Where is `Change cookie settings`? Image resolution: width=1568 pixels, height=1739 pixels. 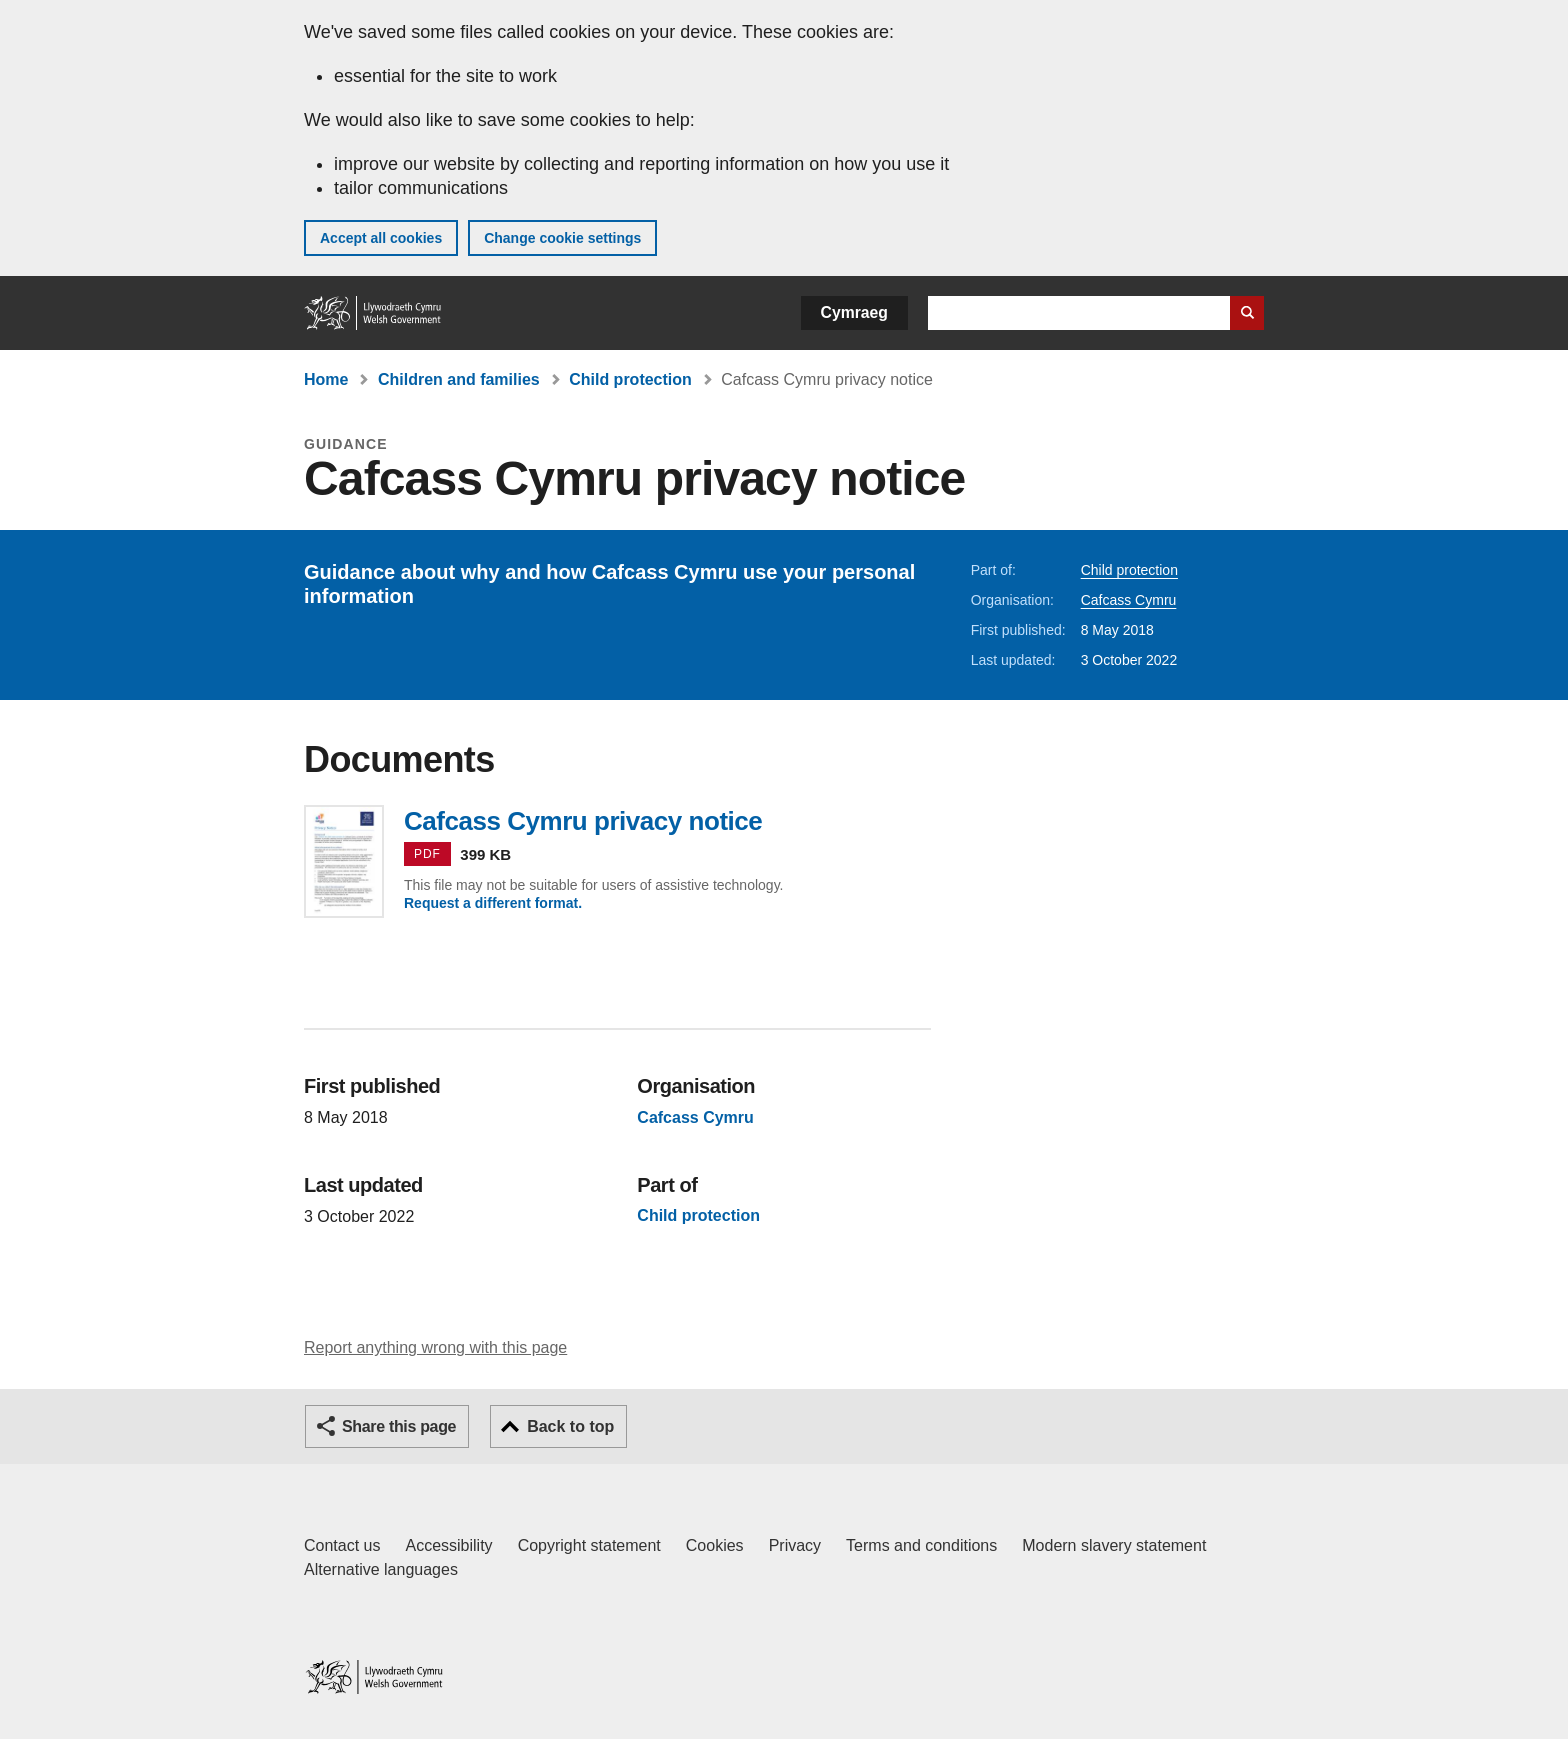
Change cookie settings is located at coordinates (562, 238).